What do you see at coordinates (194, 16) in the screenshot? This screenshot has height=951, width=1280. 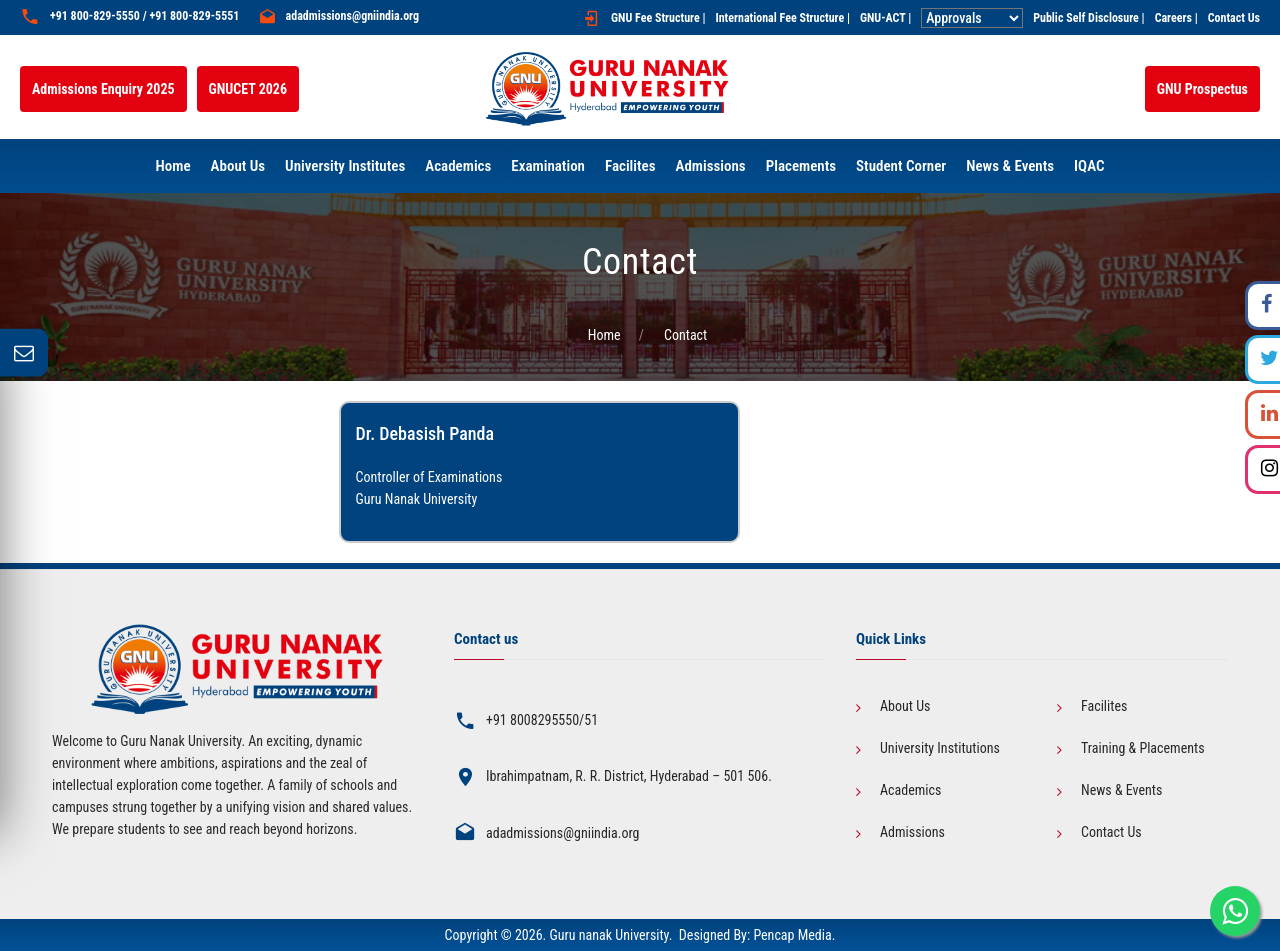 I see `+91 800-829-5551` at bounding box center [194, 16].